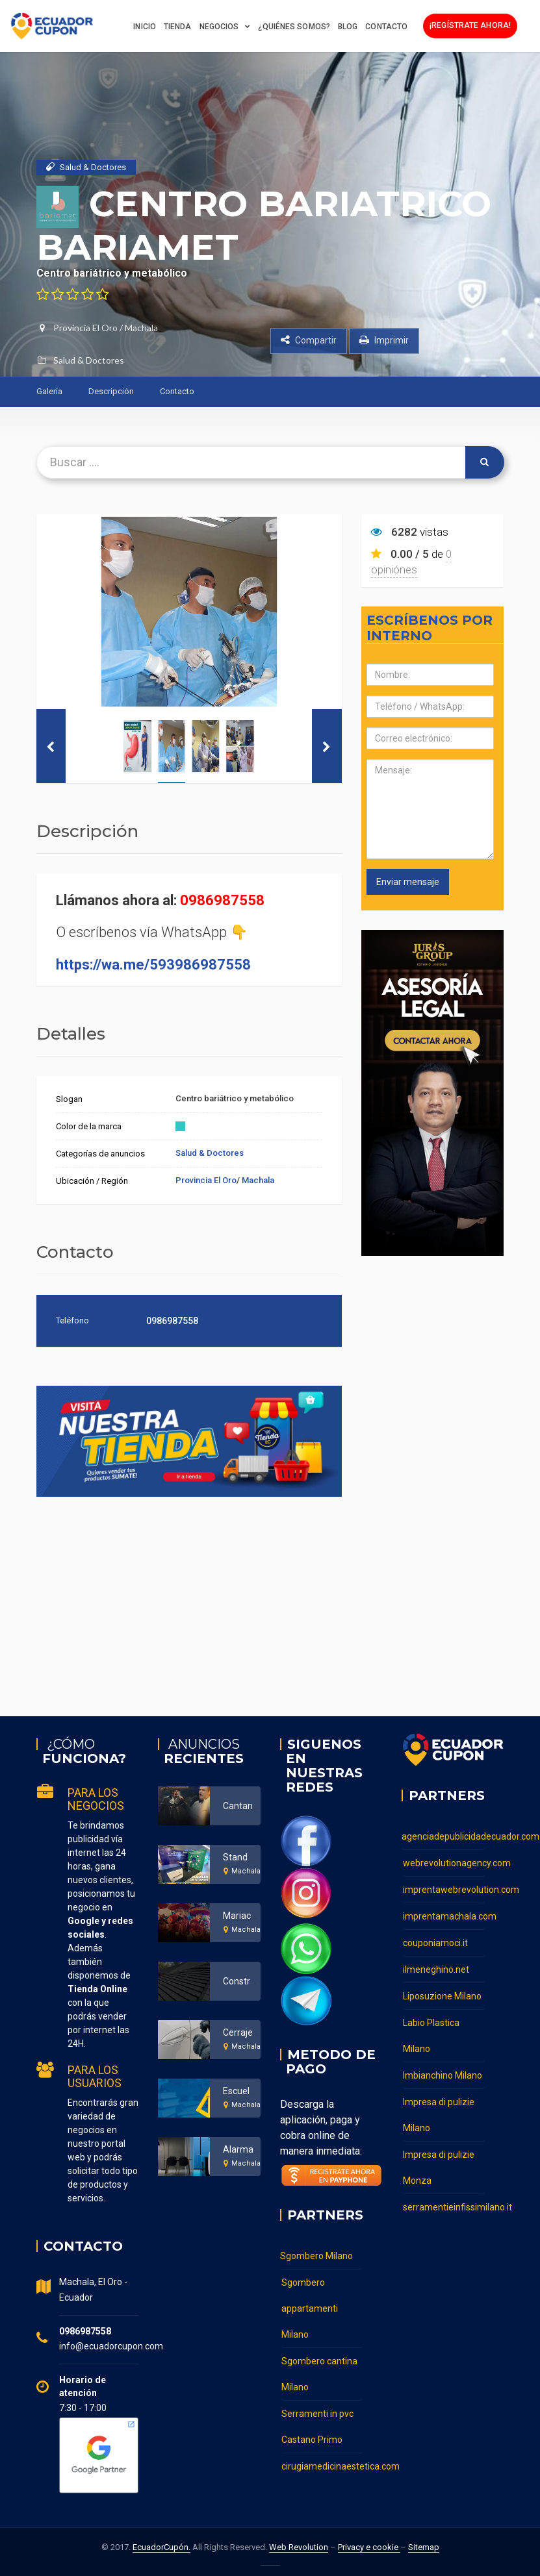  I want to click on Sitemap, so click(423, 2547).